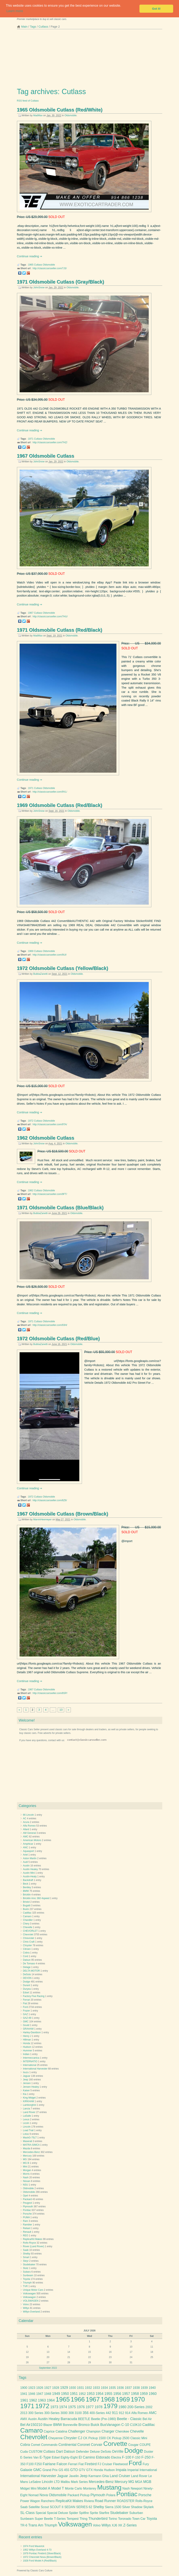 This screenshot has height=2576, width=179. What do you see at coordinates (55, 2387) in the screenshot?
I see `1928` at bounding box center [55, 2387].